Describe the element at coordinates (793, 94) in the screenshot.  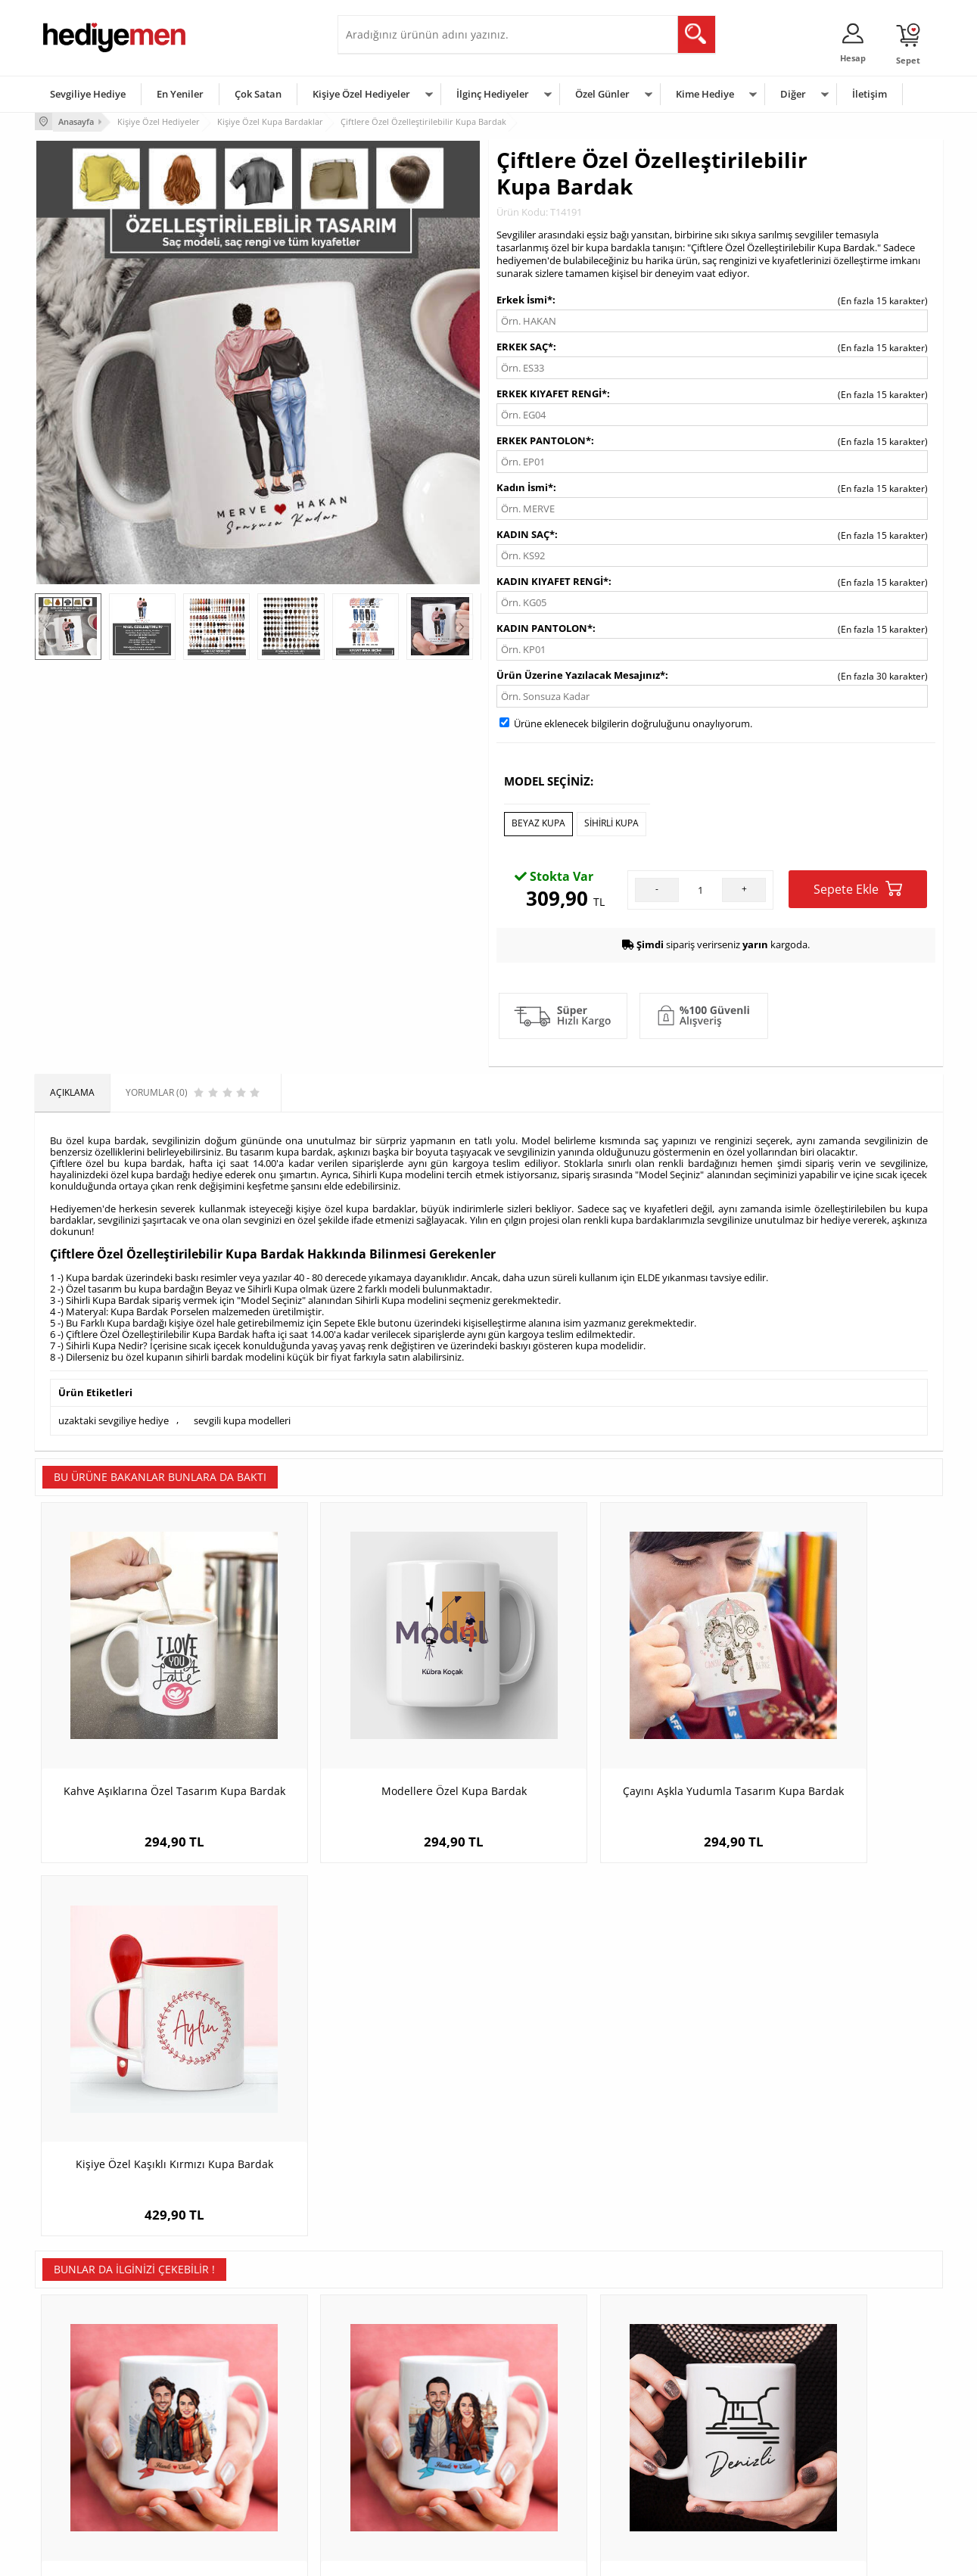
I see `Diğer` at that location.